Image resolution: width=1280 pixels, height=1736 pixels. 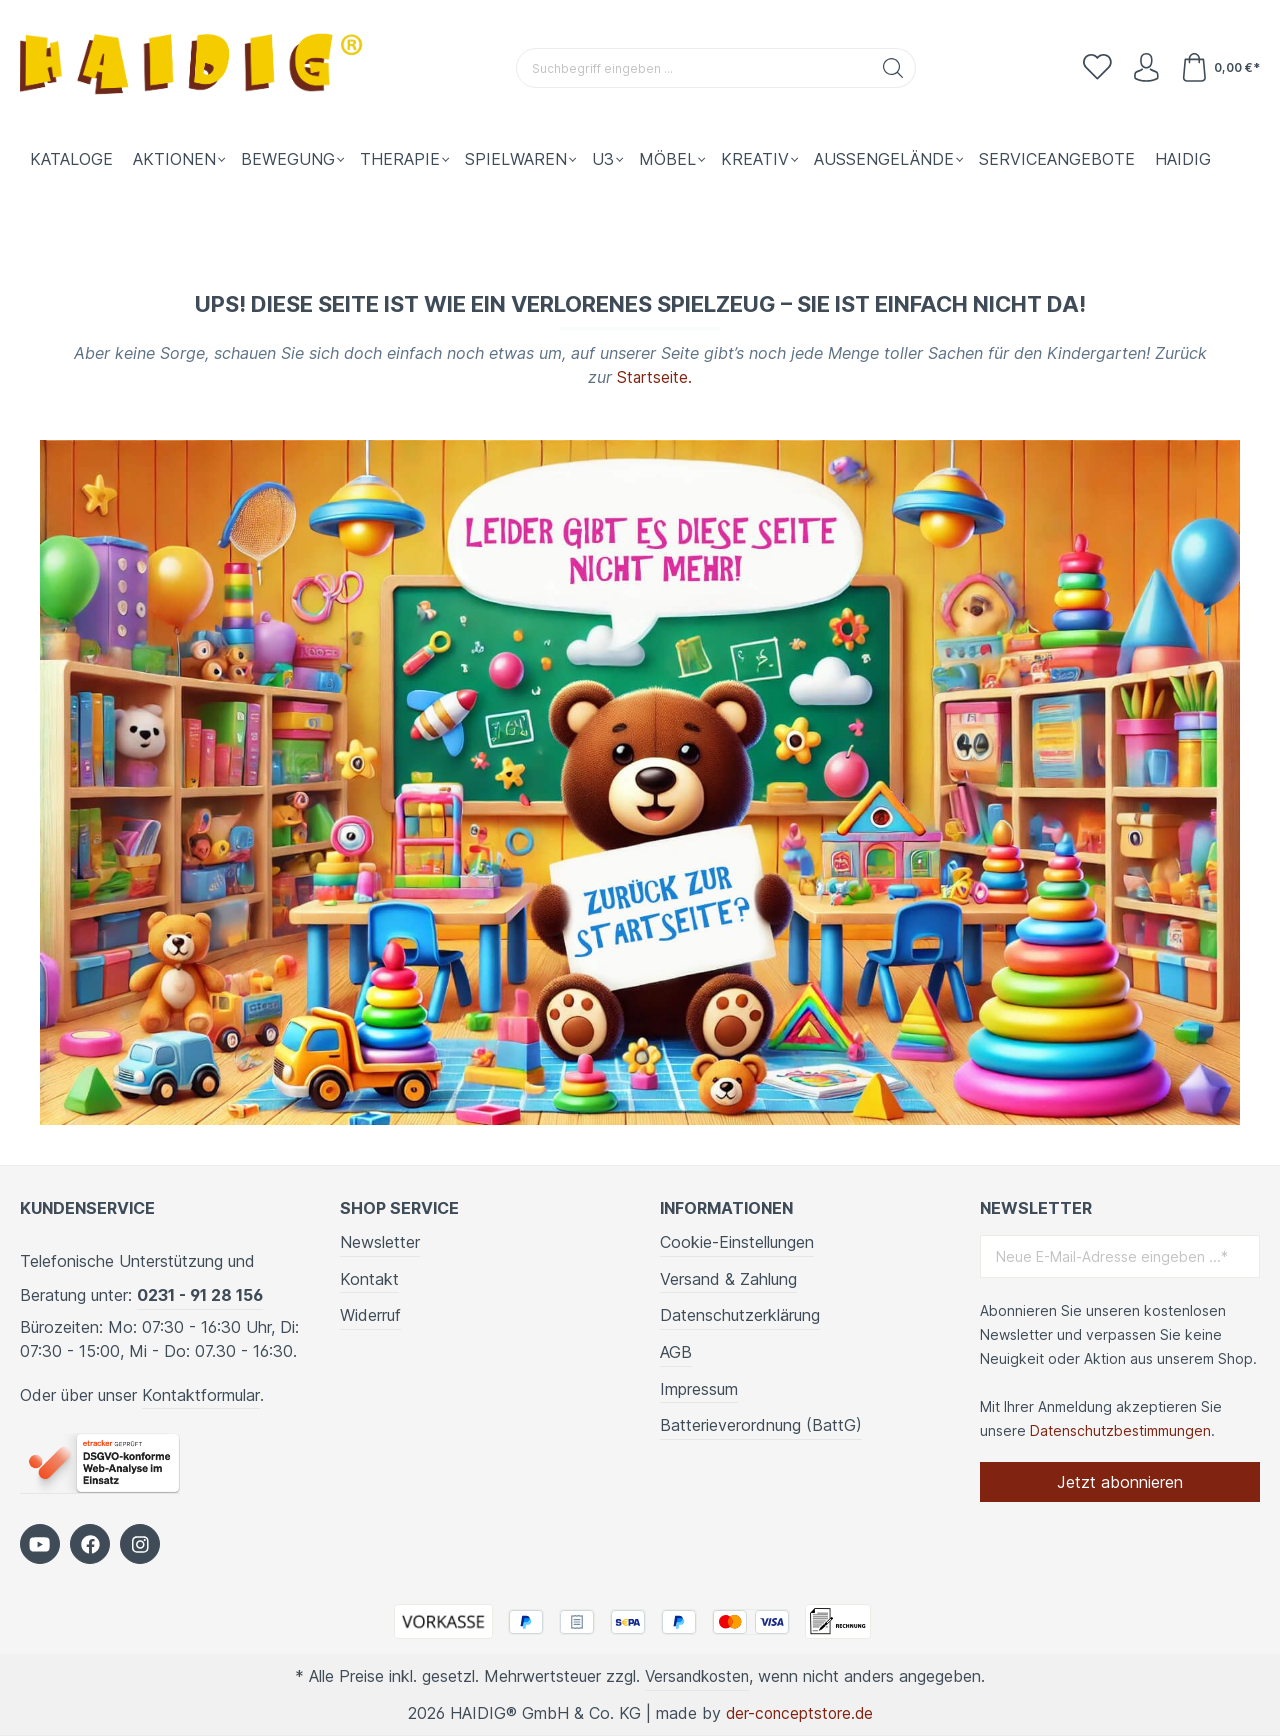 What do you see at coordinates (740, 1315) in the screenshot?
I see `Datenschutzerklärung` at bounding box center [740, 1315].